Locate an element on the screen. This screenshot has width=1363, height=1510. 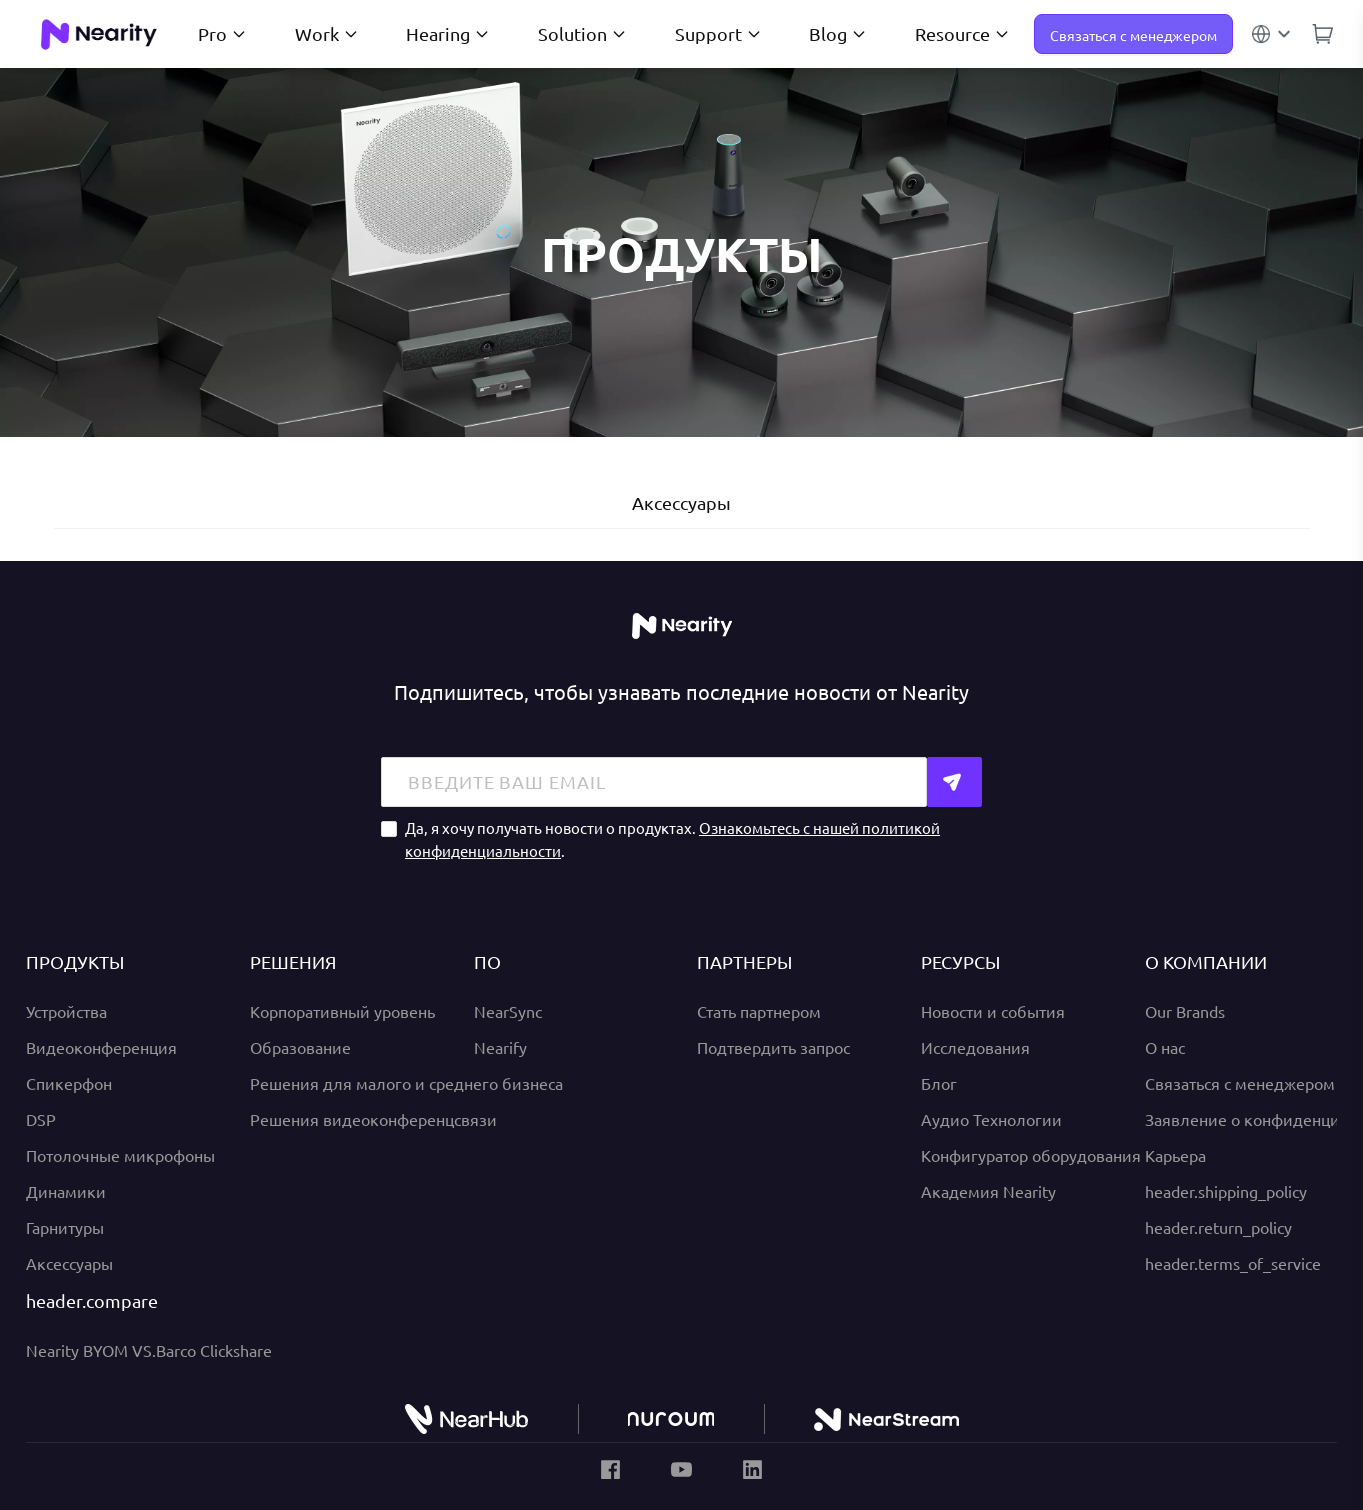
Аксессуары is located at coordinates (69, 1263).